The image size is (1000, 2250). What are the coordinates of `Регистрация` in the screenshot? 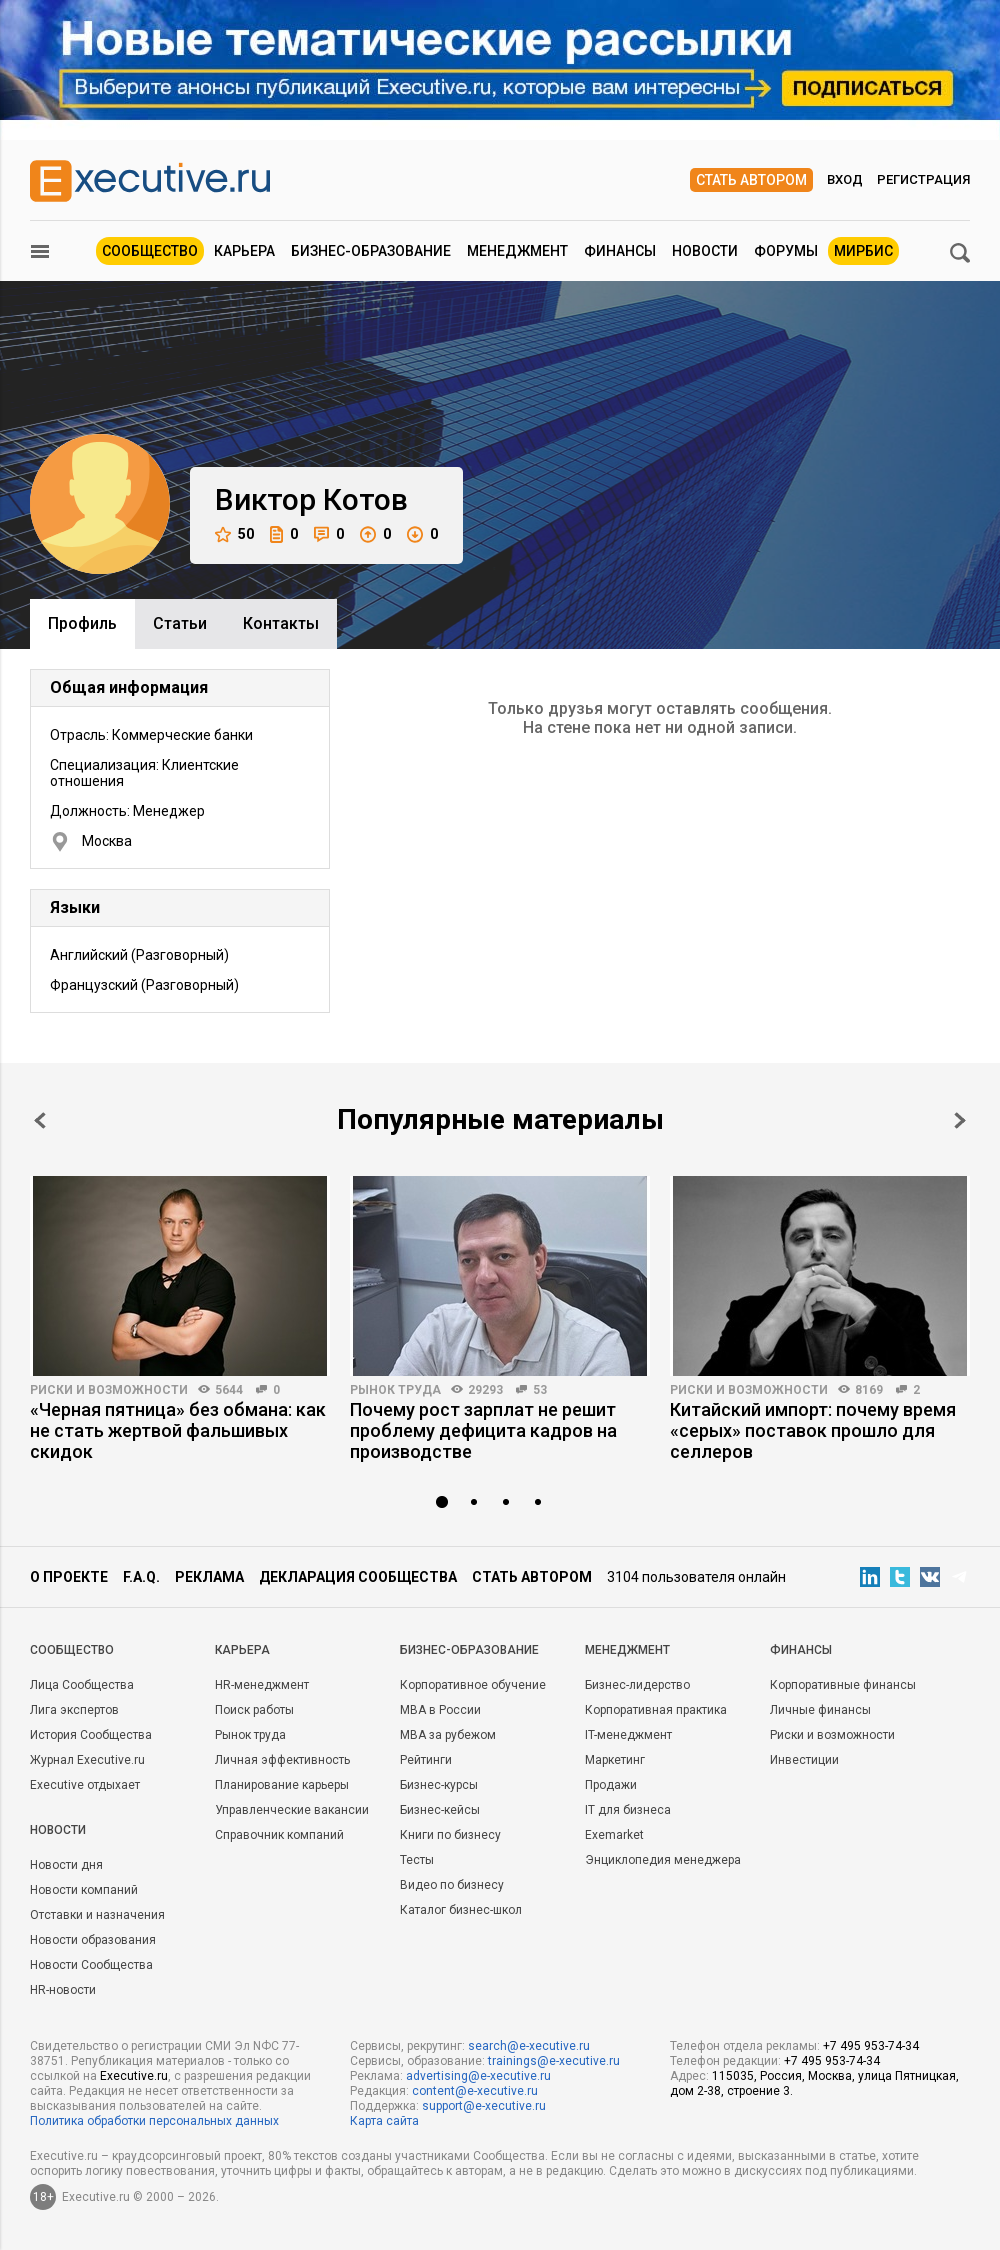 It's located at (923, 179).